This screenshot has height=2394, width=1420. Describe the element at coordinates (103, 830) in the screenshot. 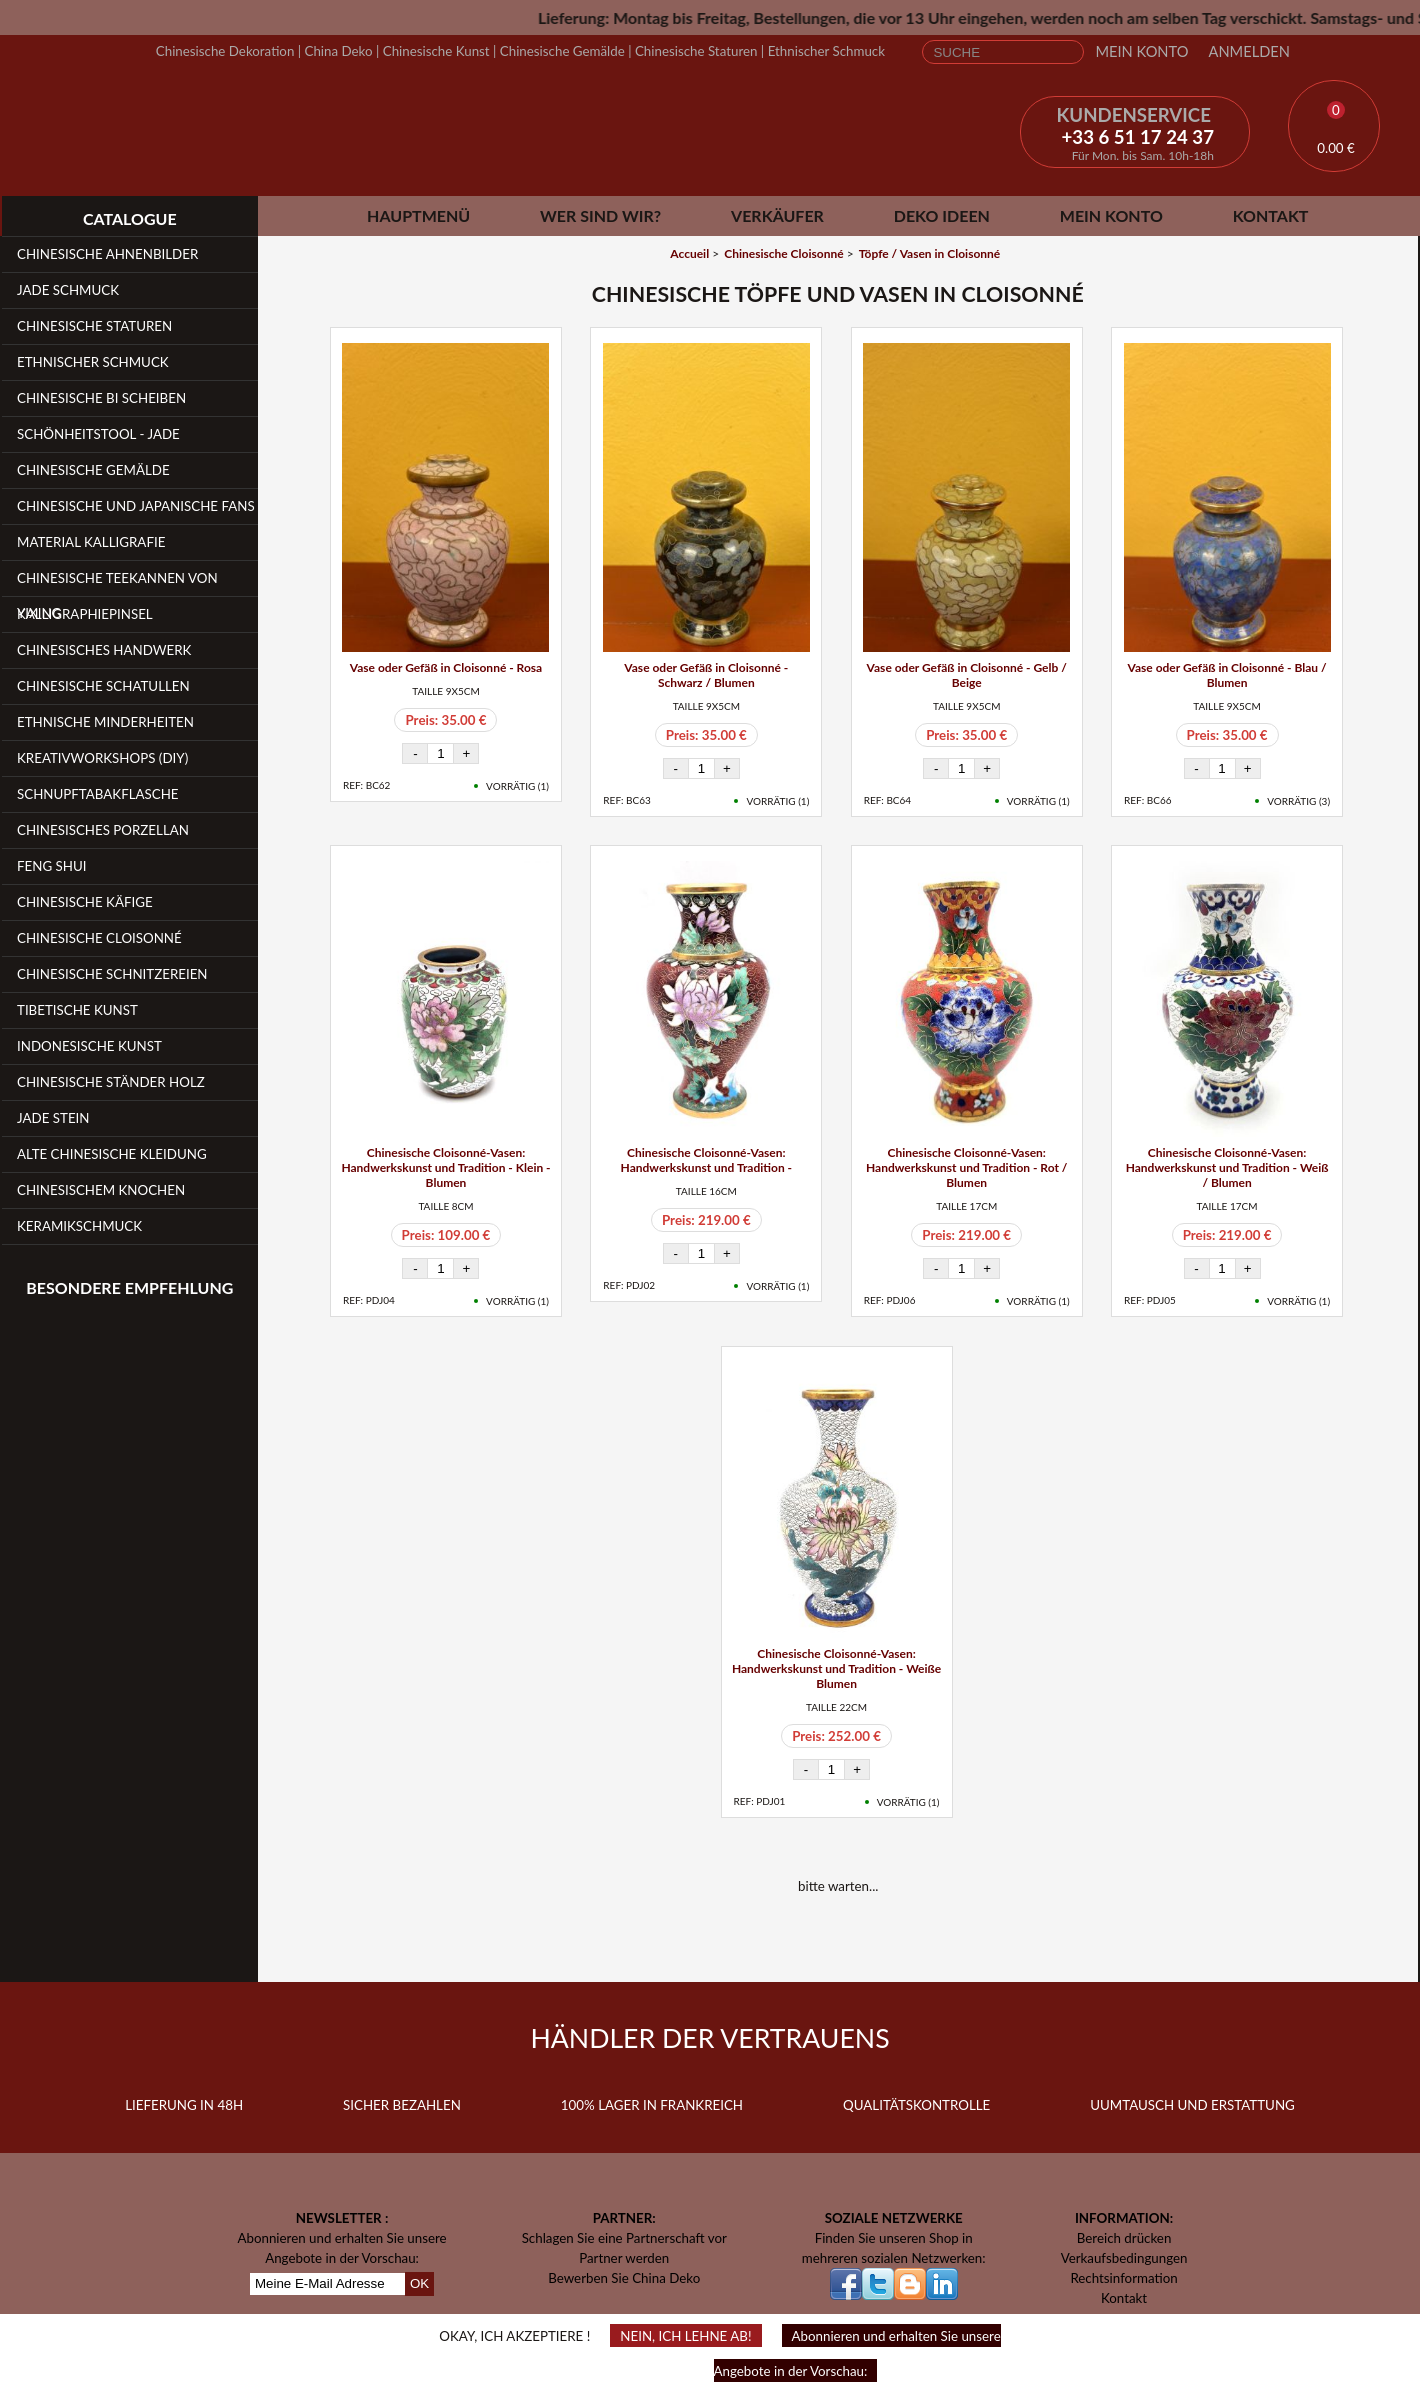

I see `Chinesisches Porzellan` at that location.